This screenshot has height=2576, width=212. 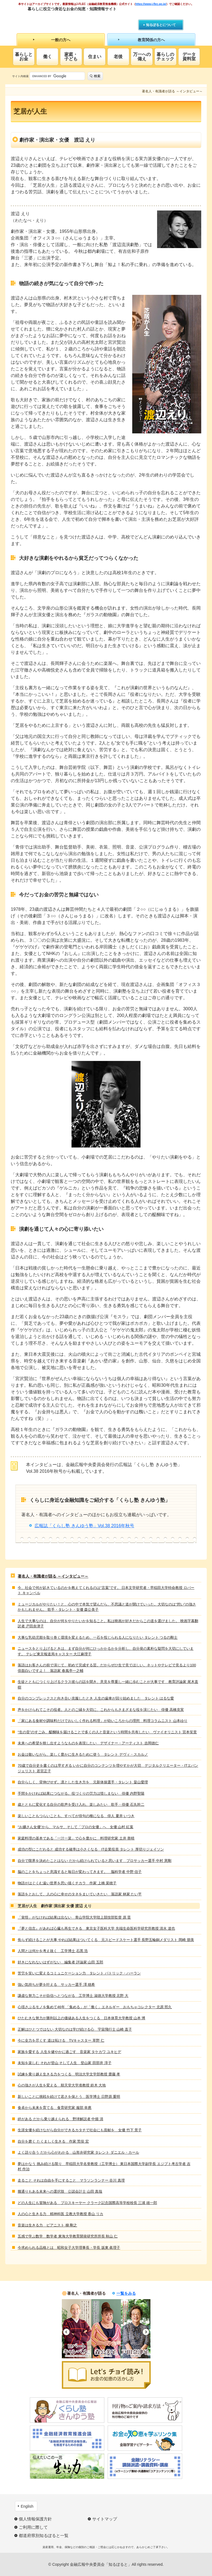 I want to click on 都道府県別知るぽると一覧, so click(x=43, y=2535).